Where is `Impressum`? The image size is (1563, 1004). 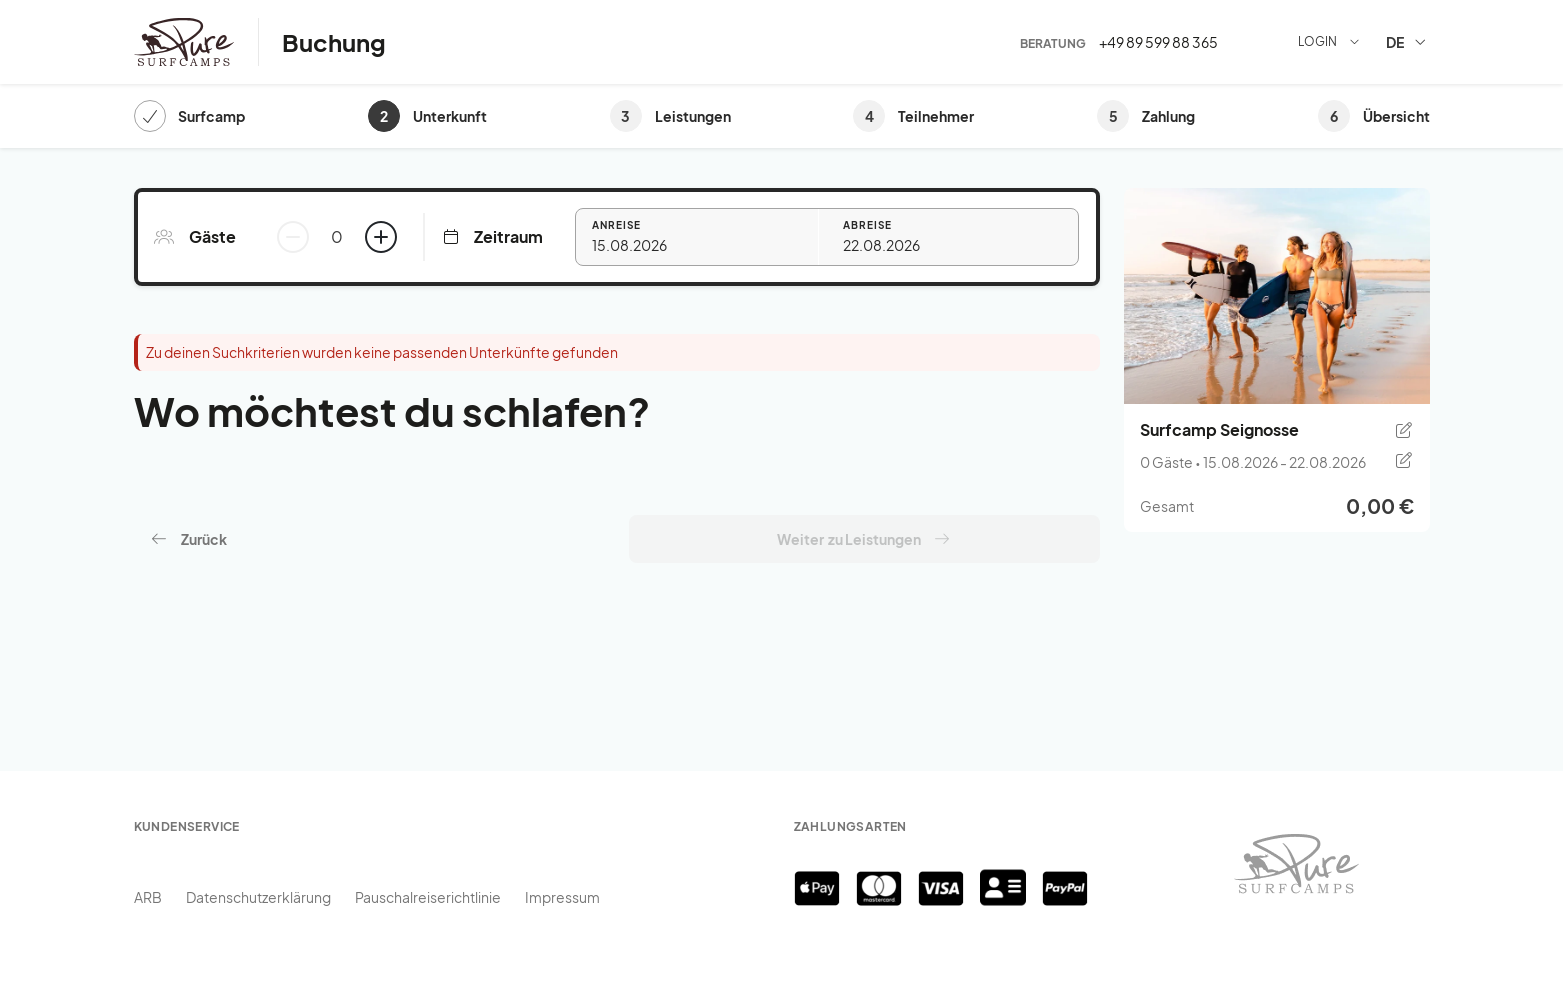 Impressum is located at coordinates (562, 897).